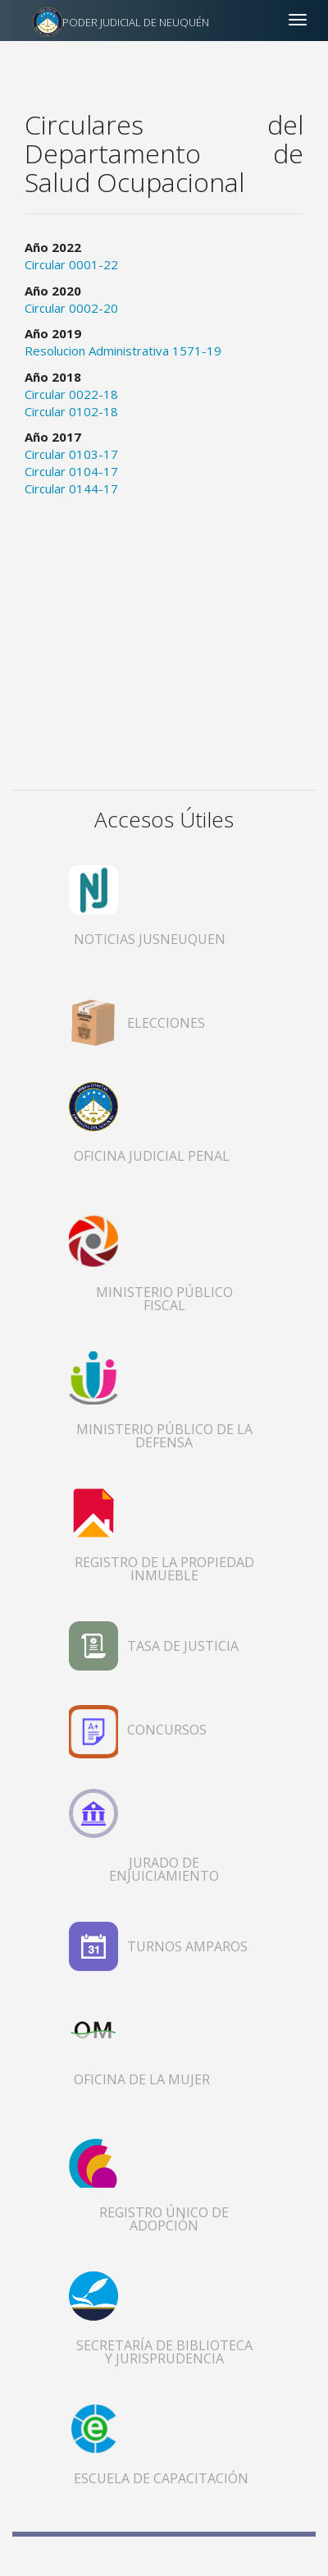 This screenshot has width=328, height=2576. What do you see at coordinates (135, 22) in the screenshot?
I see `PODER JUDICIAL DE NEUQUÉN` at bounding box center [135, 22].